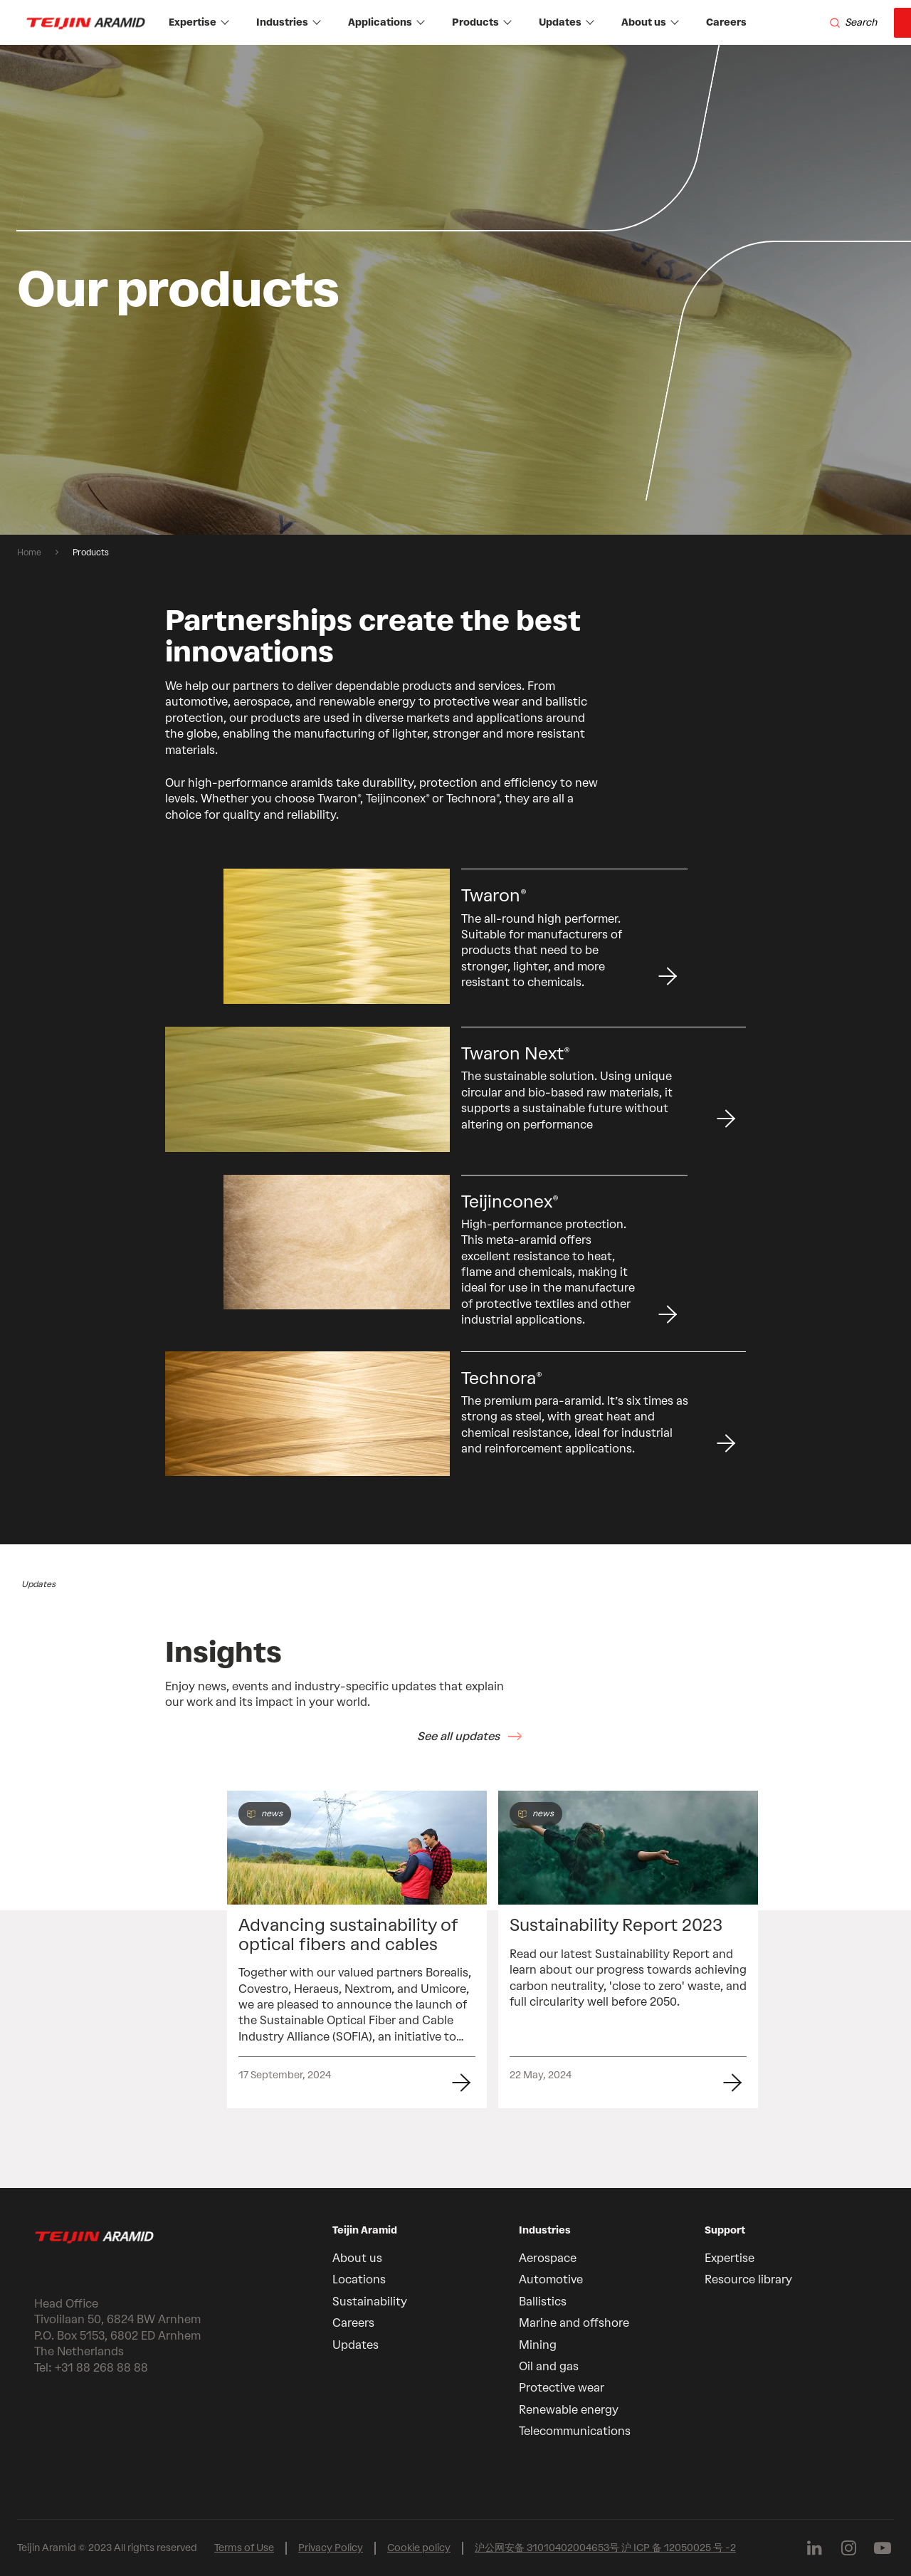 The width and height of the screenshot is (911, 2576). I want to click on Industries, so click(288, 22).